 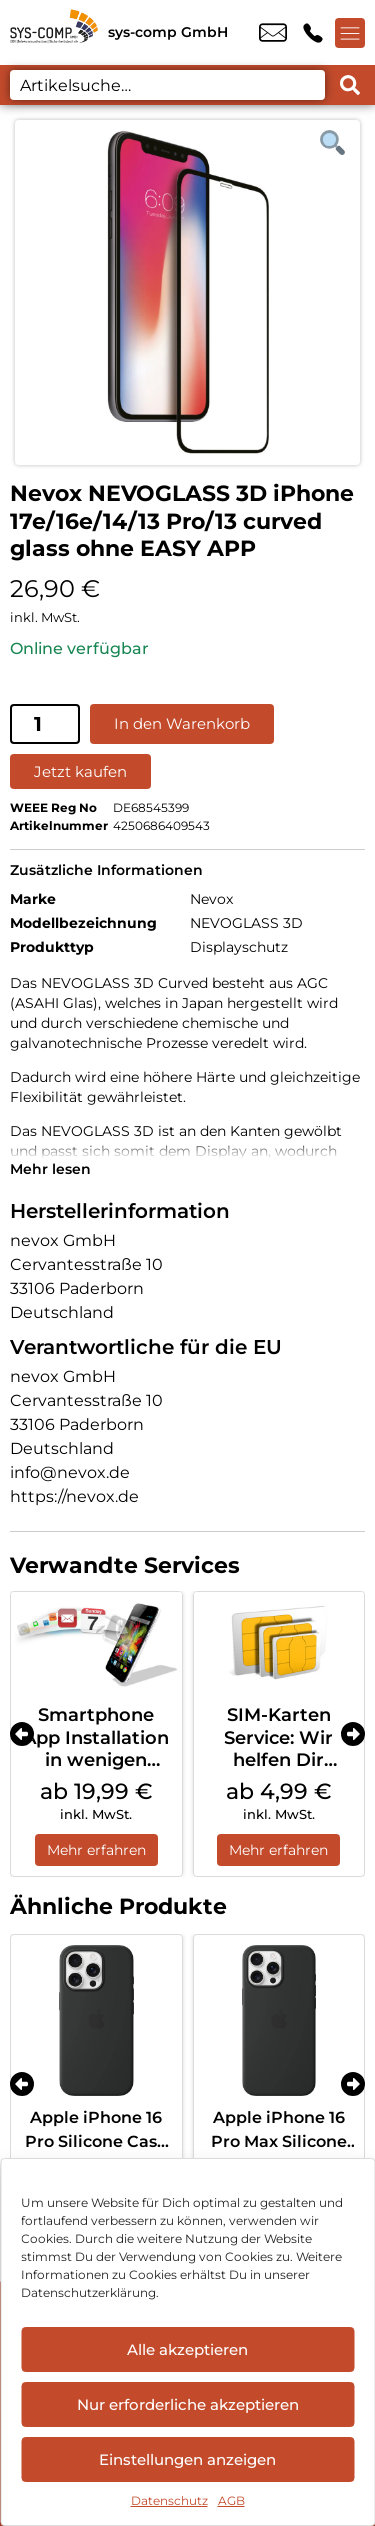 I want to click on In den Warenkorb, so click(x=182, y=723).